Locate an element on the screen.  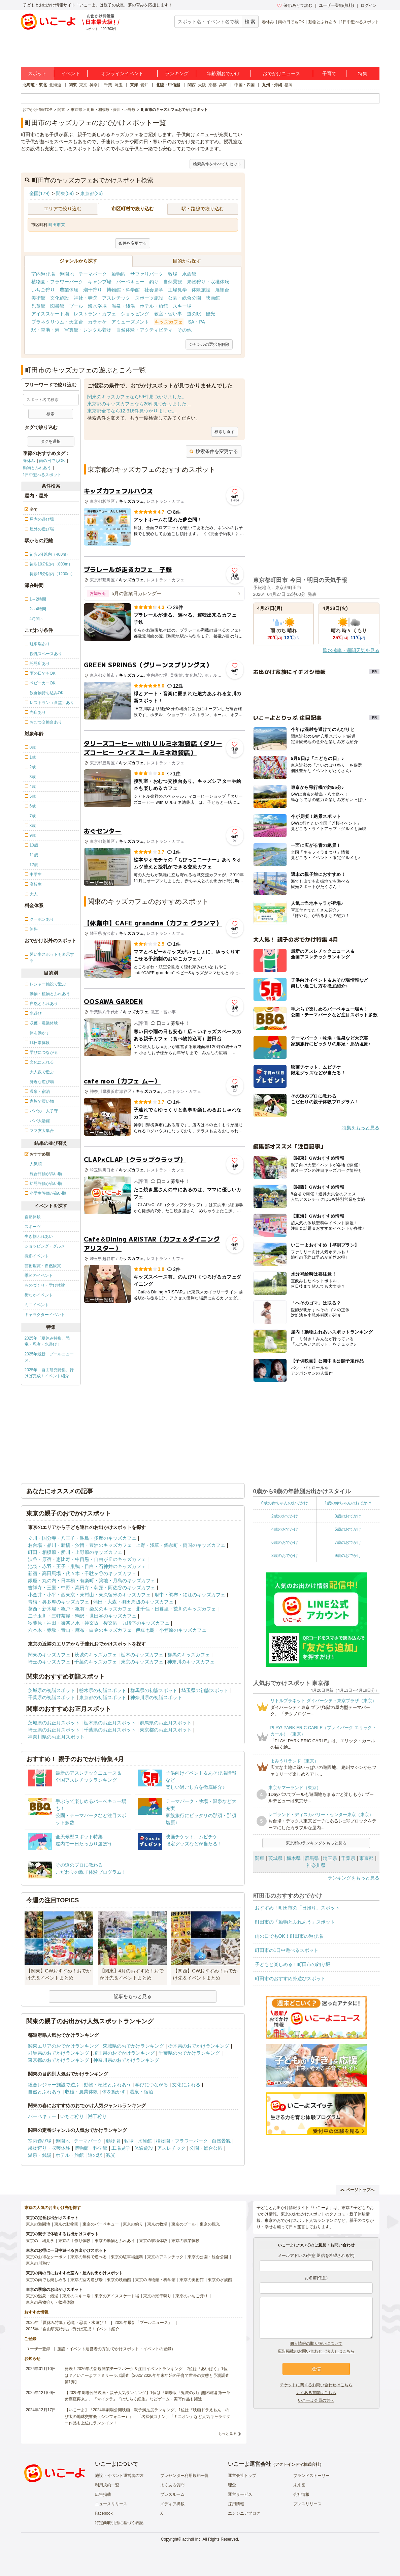
スポーツ is located at coordinates (33, 1226).